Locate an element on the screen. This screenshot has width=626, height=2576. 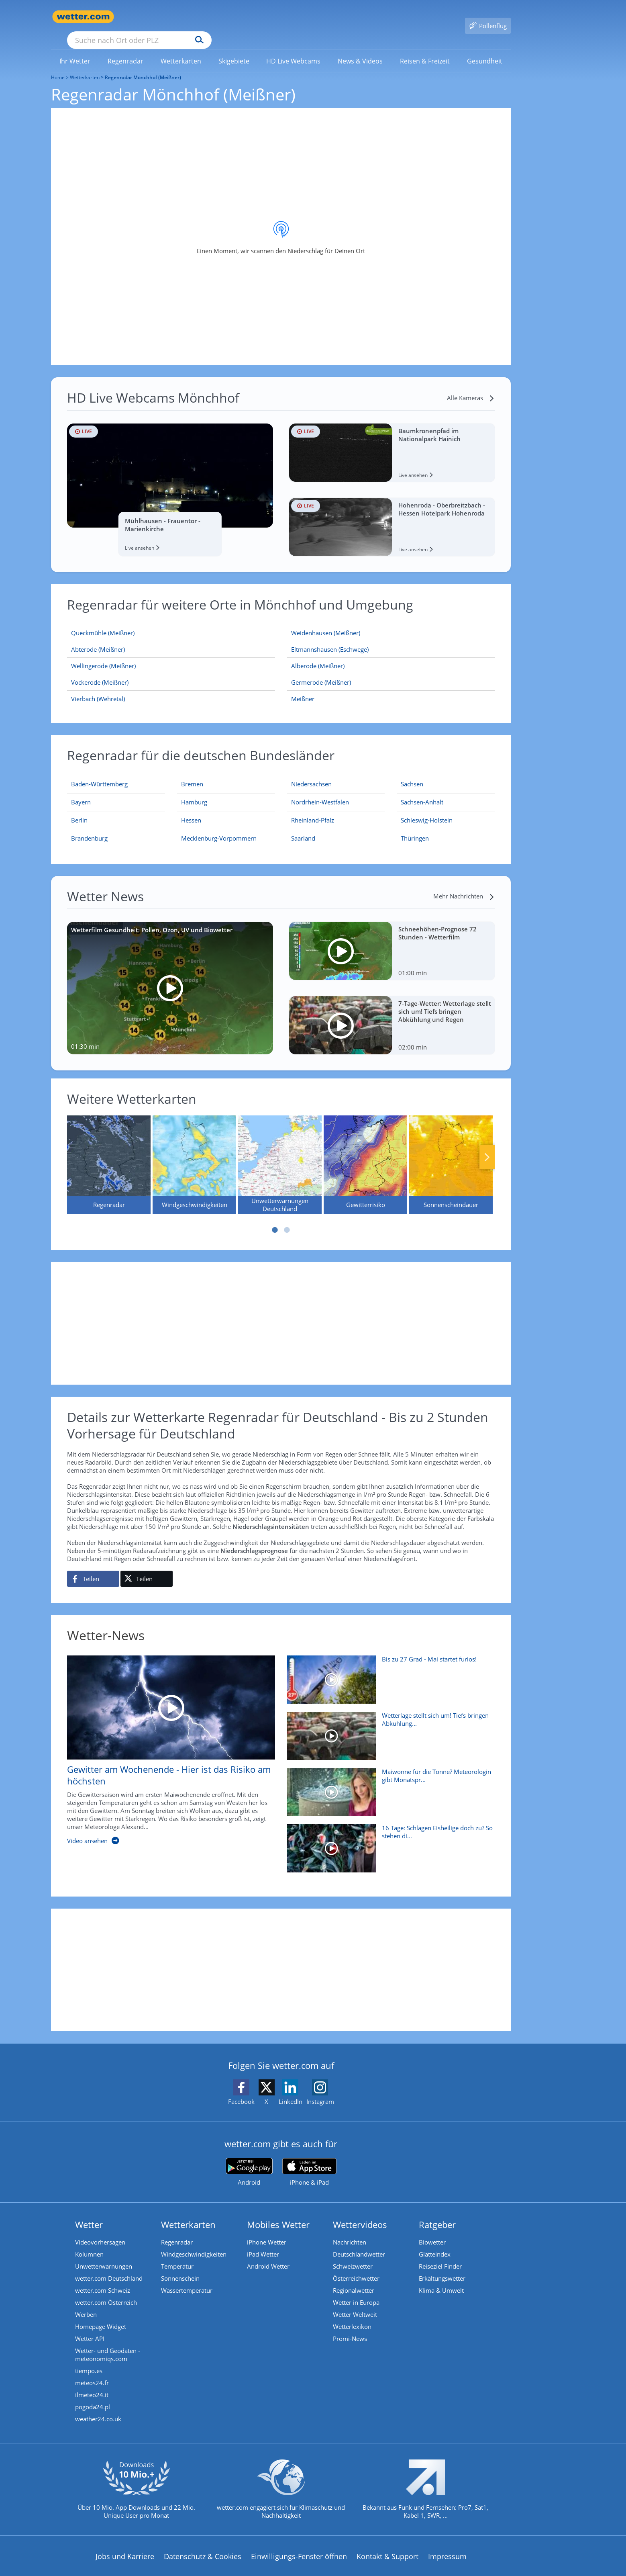
[HD Live Webcam Baumkronenpfad im Nationalpark Hainich] is located at coordinates (392, 441).